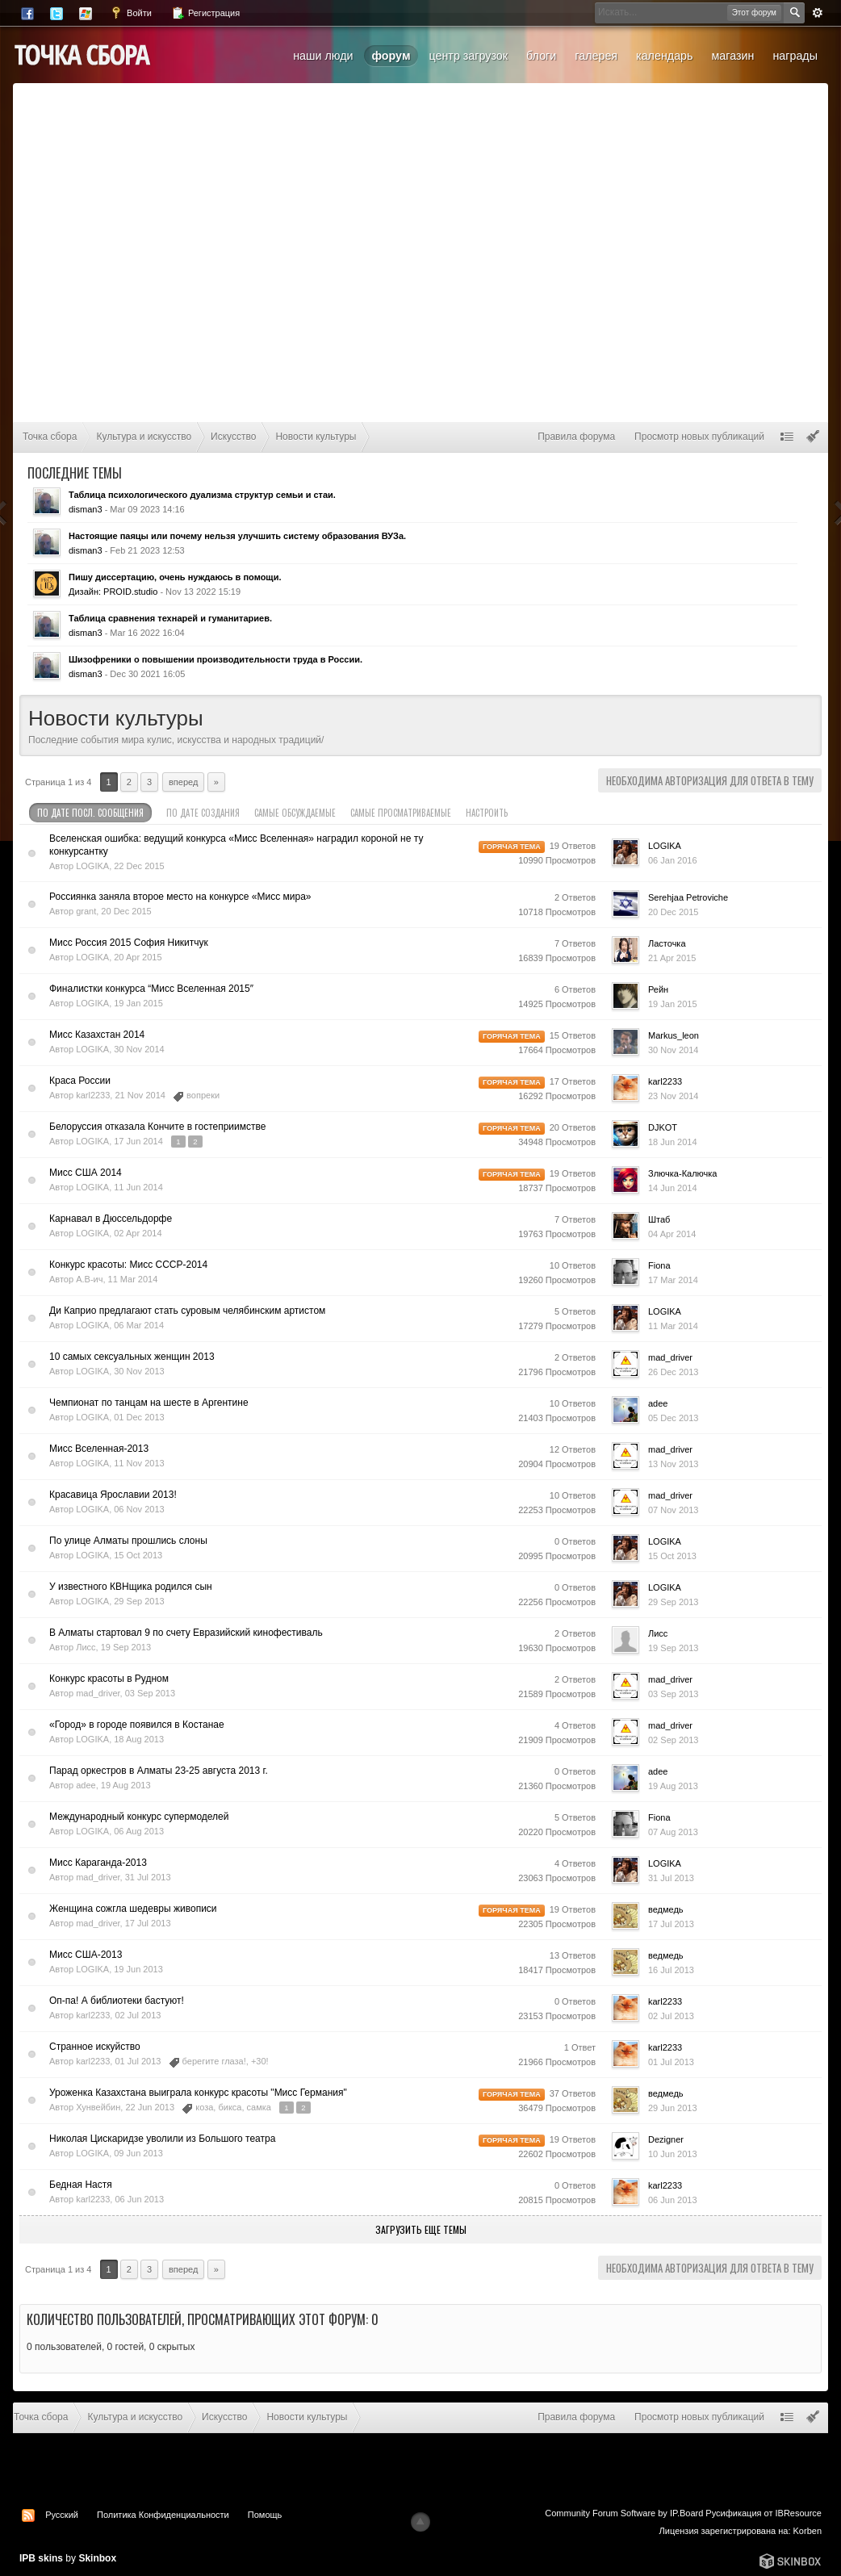 The image size is (841, 2576). Describe the element at coordinates (672, 958) in the screenshot. I see `21 Apr 2015` at that location.